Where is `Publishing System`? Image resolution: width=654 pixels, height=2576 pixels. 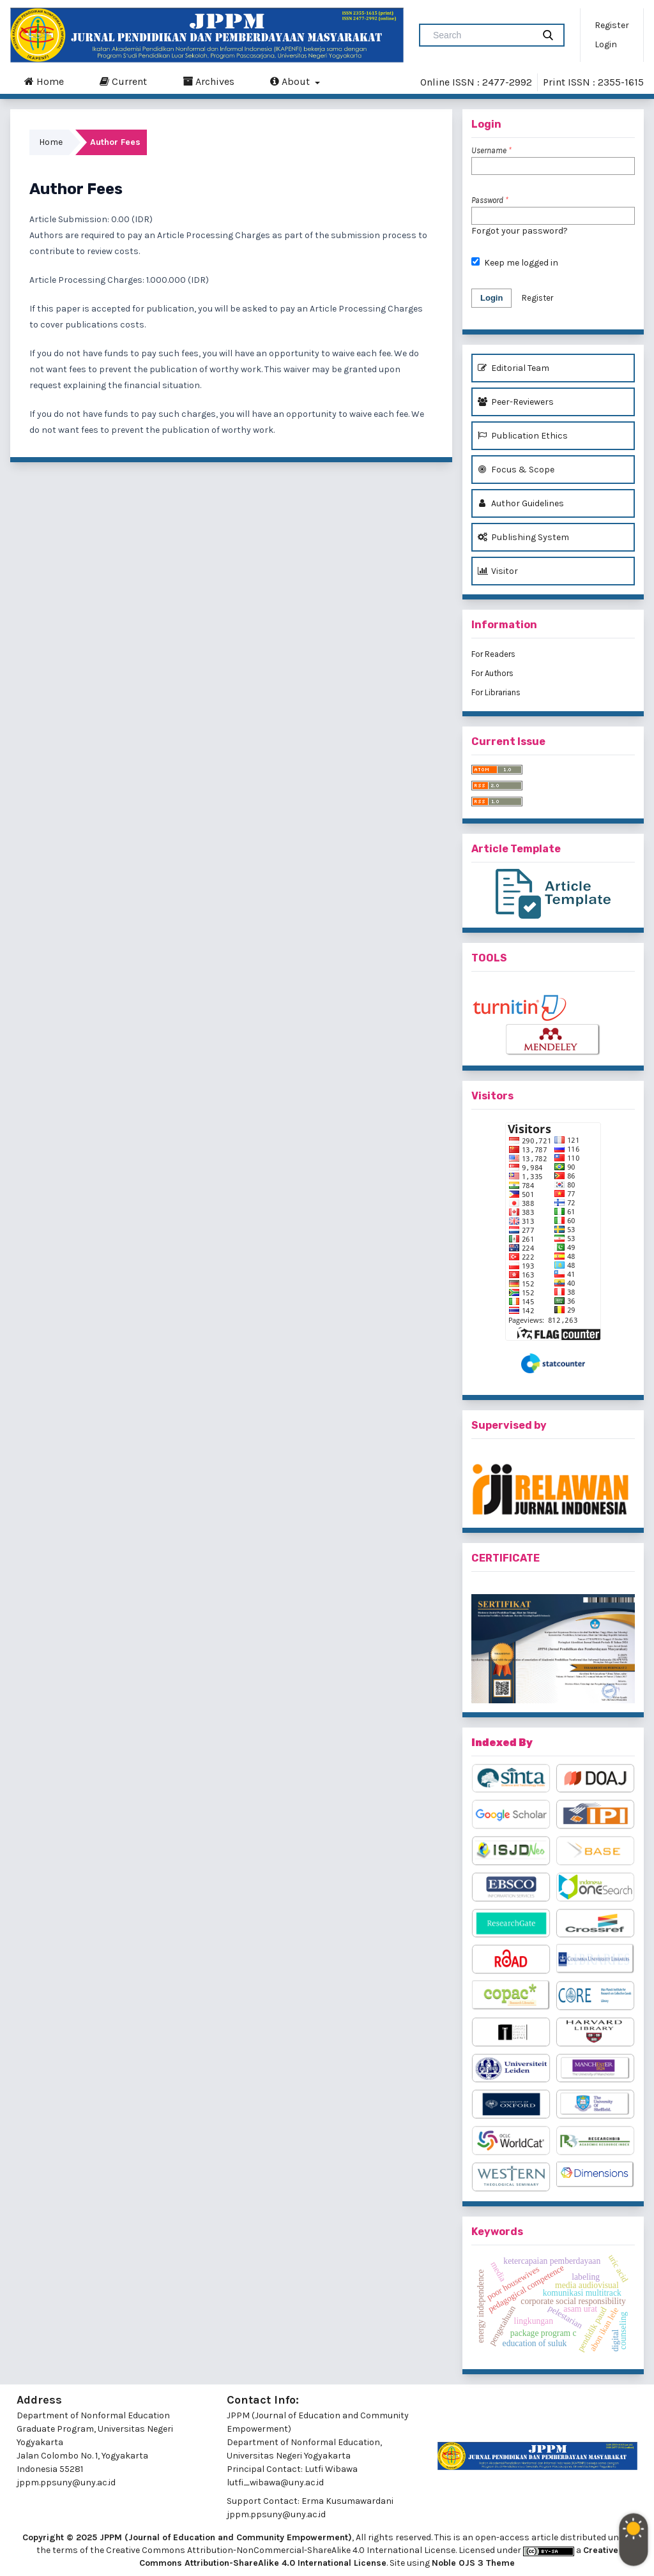
Publishing System is located at coordinates (523, 537).